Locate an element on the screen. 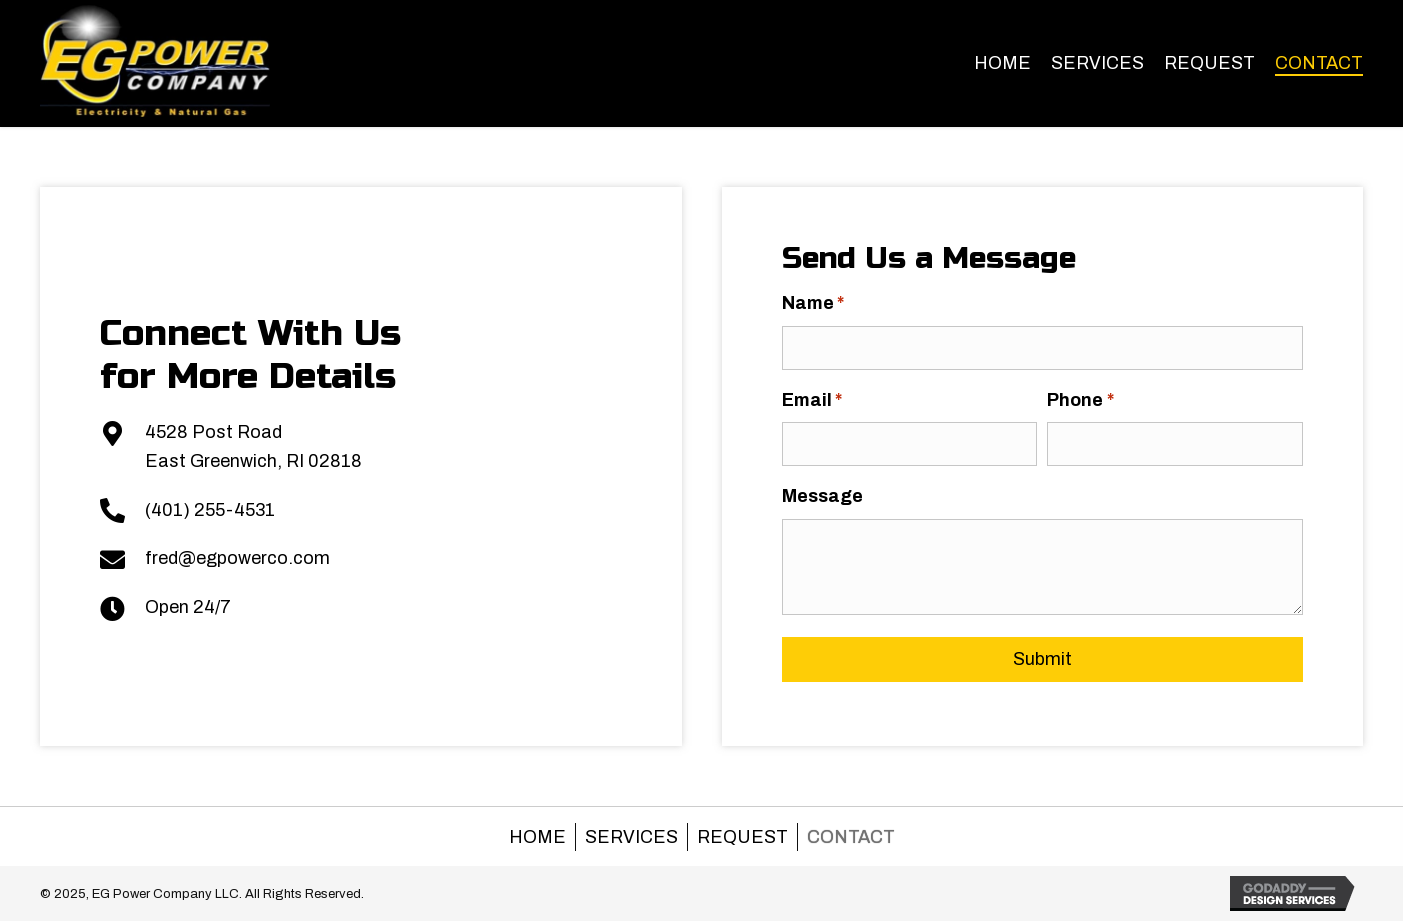 The height and width of the screenshot is (921, 1403). Name is located at coordinates (819, 303).